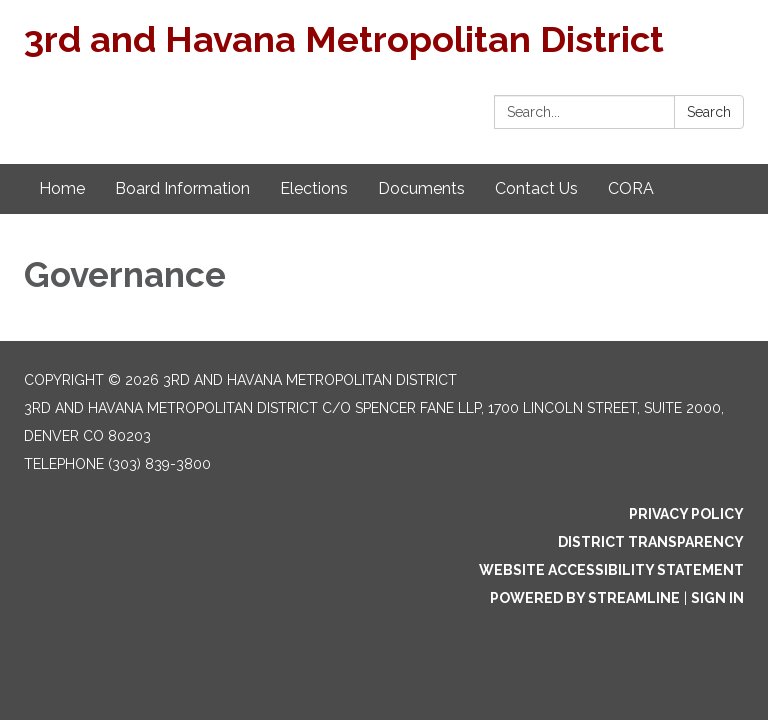 The width and height of the screenshot is (768, 720). Describe the element at coordinates (686, 514) in the screenshot. I see `Privacy Policy` at that location.